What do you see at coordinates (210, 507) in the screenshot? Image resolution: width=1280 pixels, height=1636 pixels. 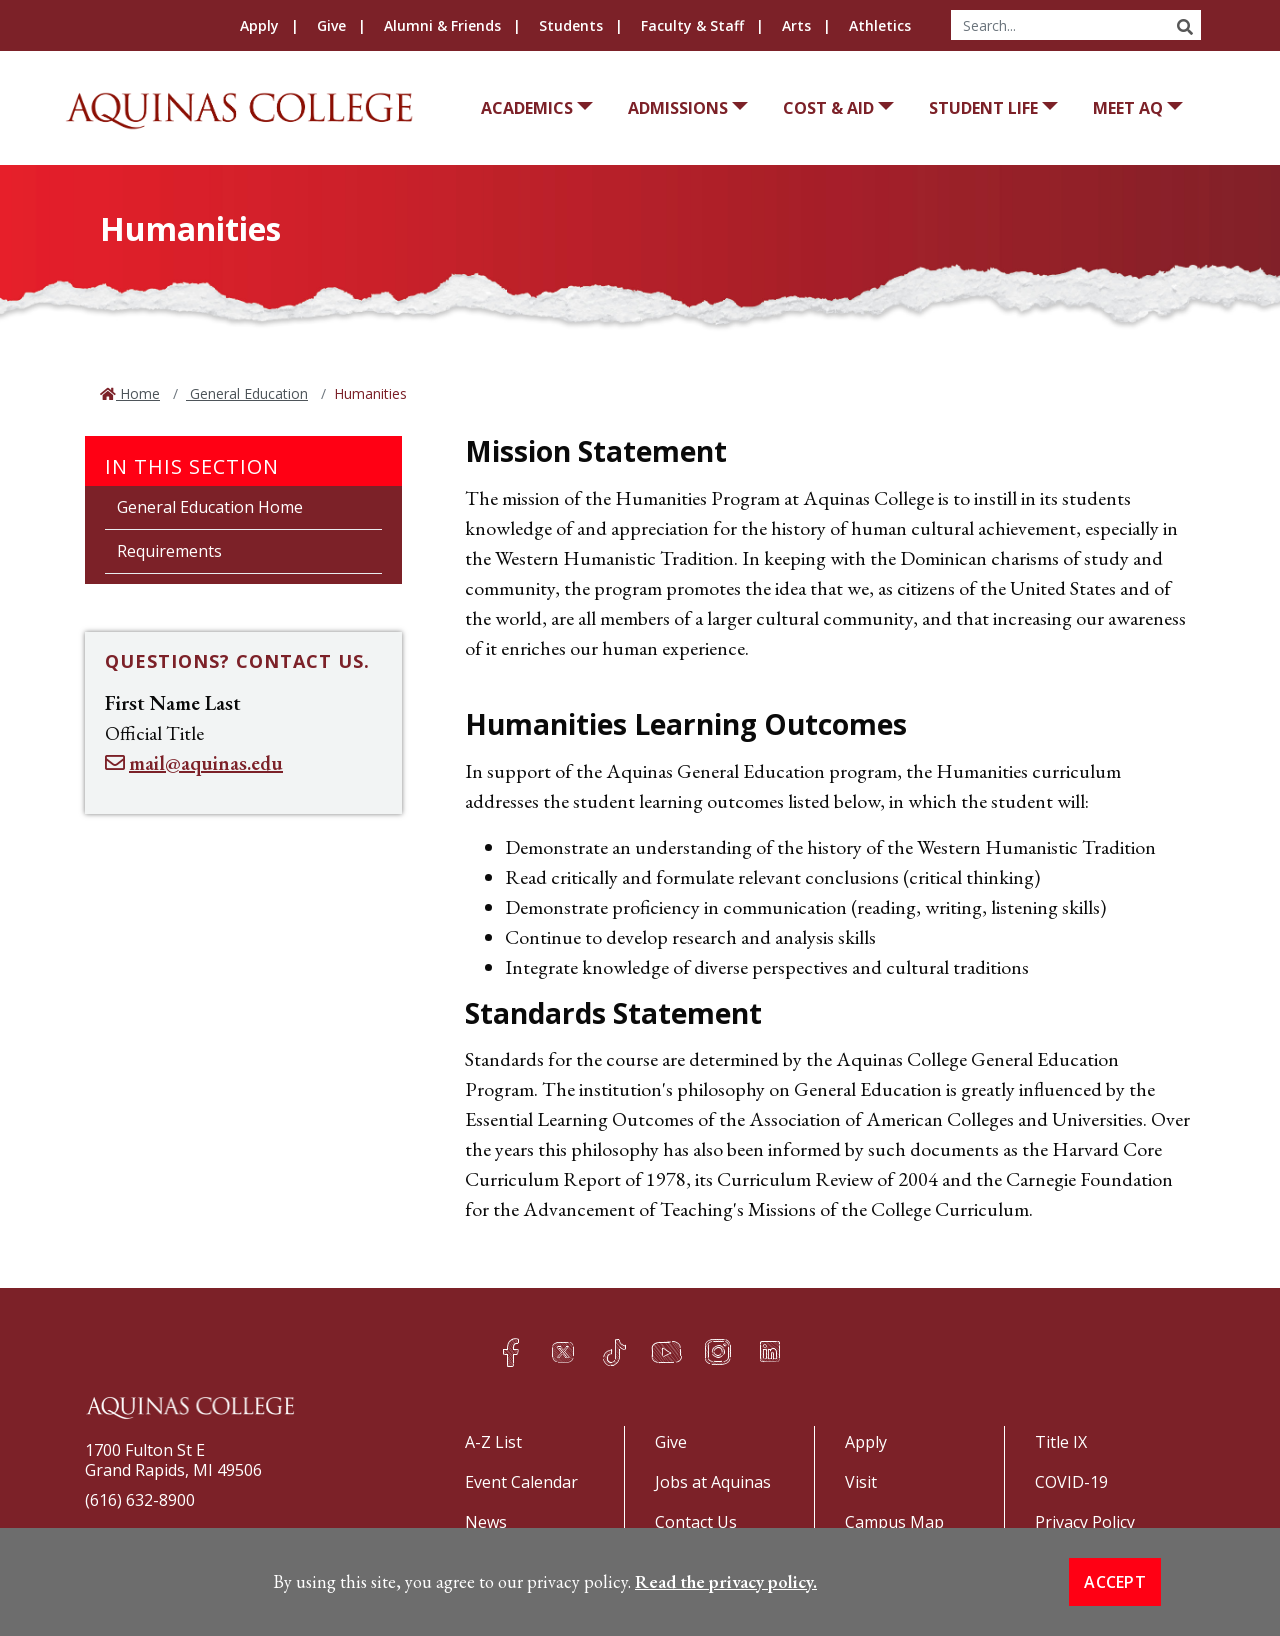 I see `General Education Home` at bounding box center [210, 507].